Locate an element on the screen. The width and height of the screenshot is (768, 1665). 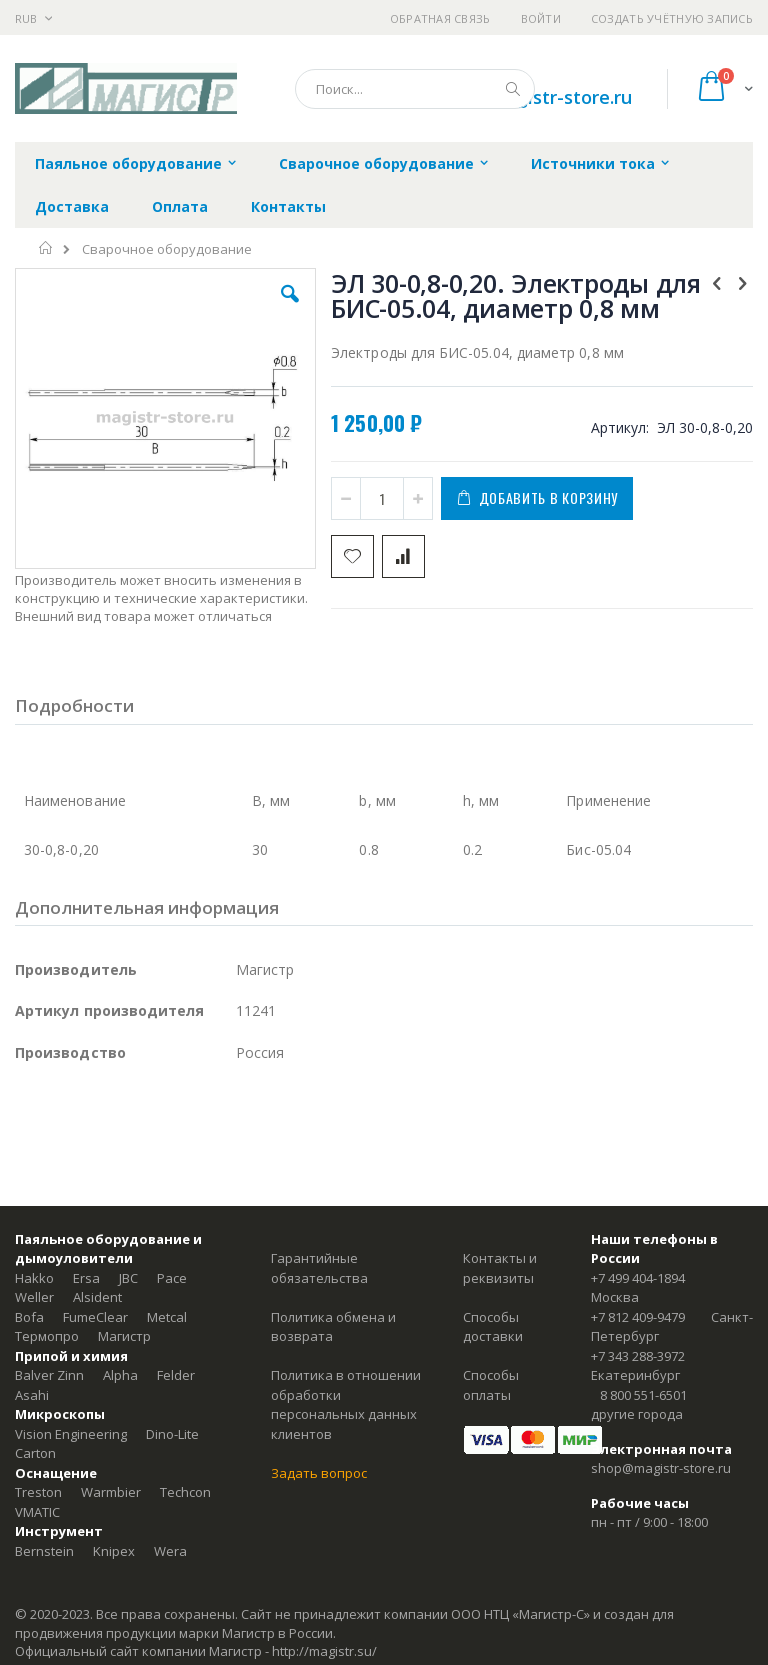
Способы оплаты is located at coordinates (491, 1385).